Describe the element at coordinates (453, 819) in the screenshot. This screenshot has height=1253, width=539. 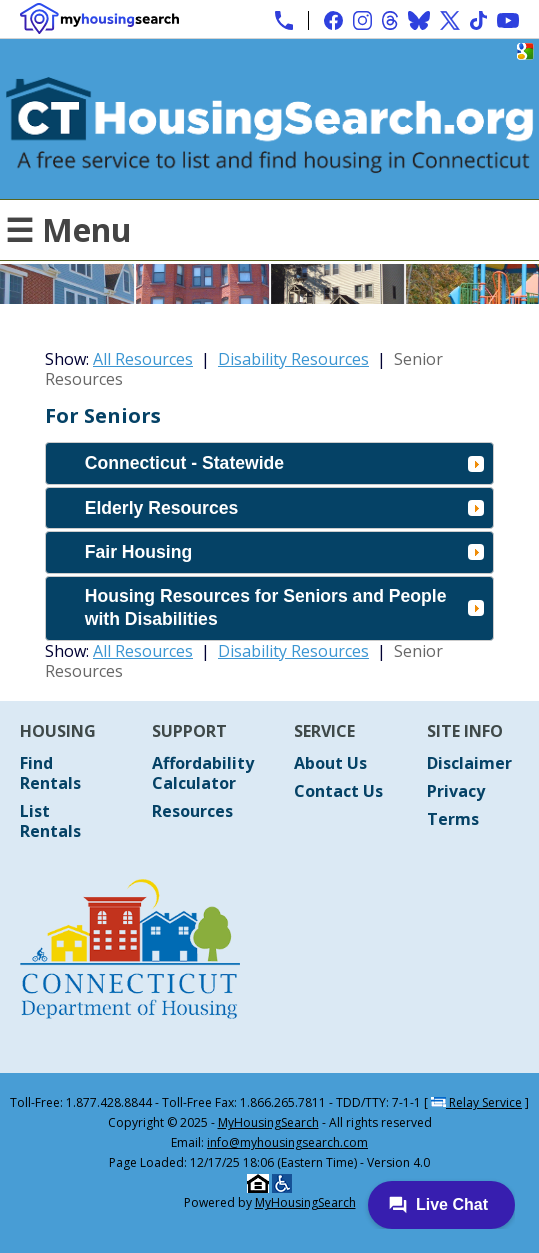
I see `Terms` at that location.